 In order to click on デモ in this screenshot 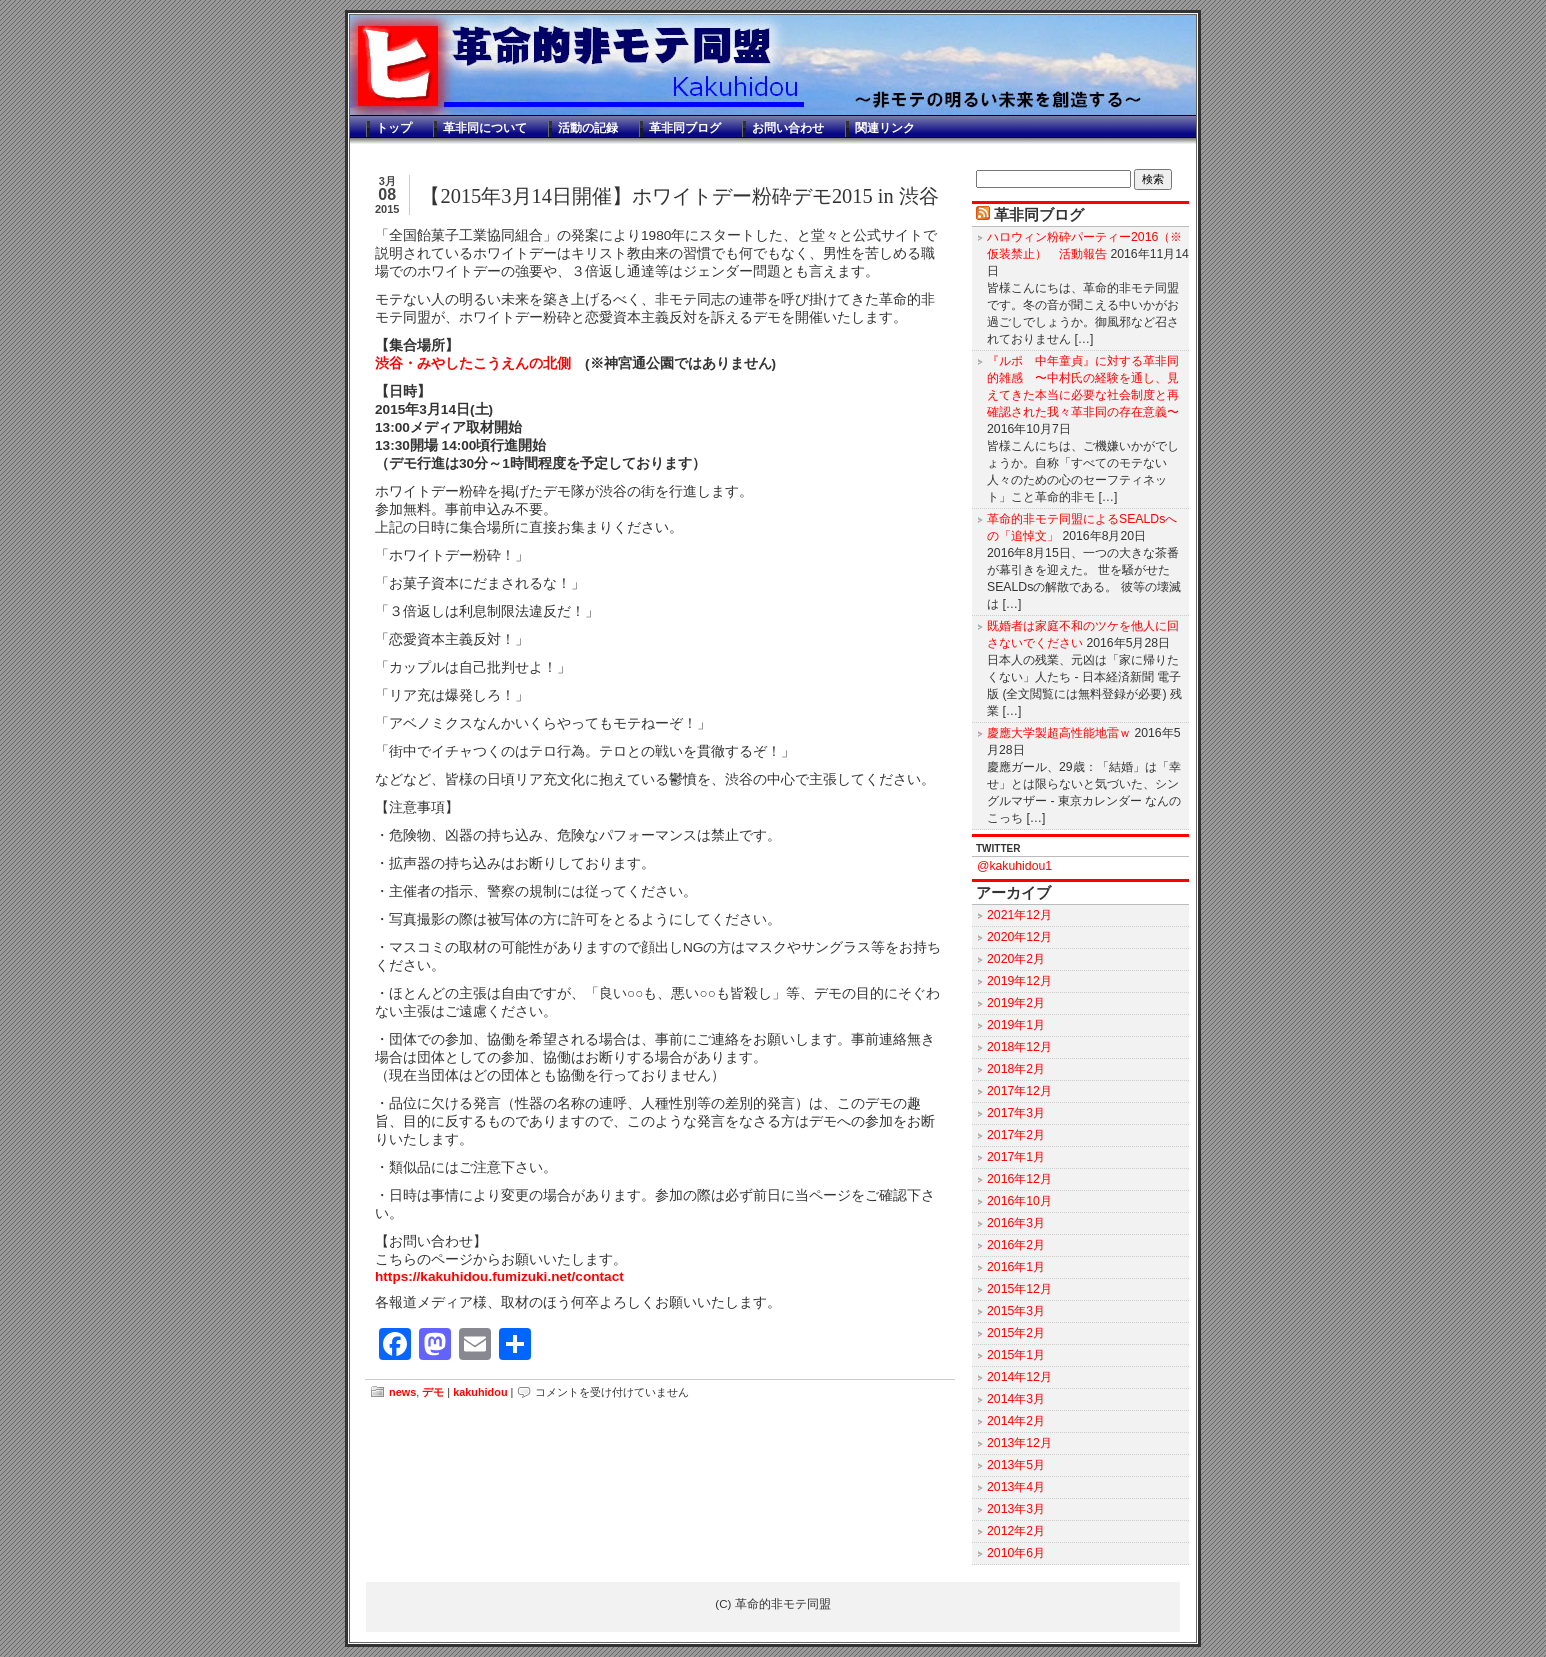, I will do `click(433, 1392)`.